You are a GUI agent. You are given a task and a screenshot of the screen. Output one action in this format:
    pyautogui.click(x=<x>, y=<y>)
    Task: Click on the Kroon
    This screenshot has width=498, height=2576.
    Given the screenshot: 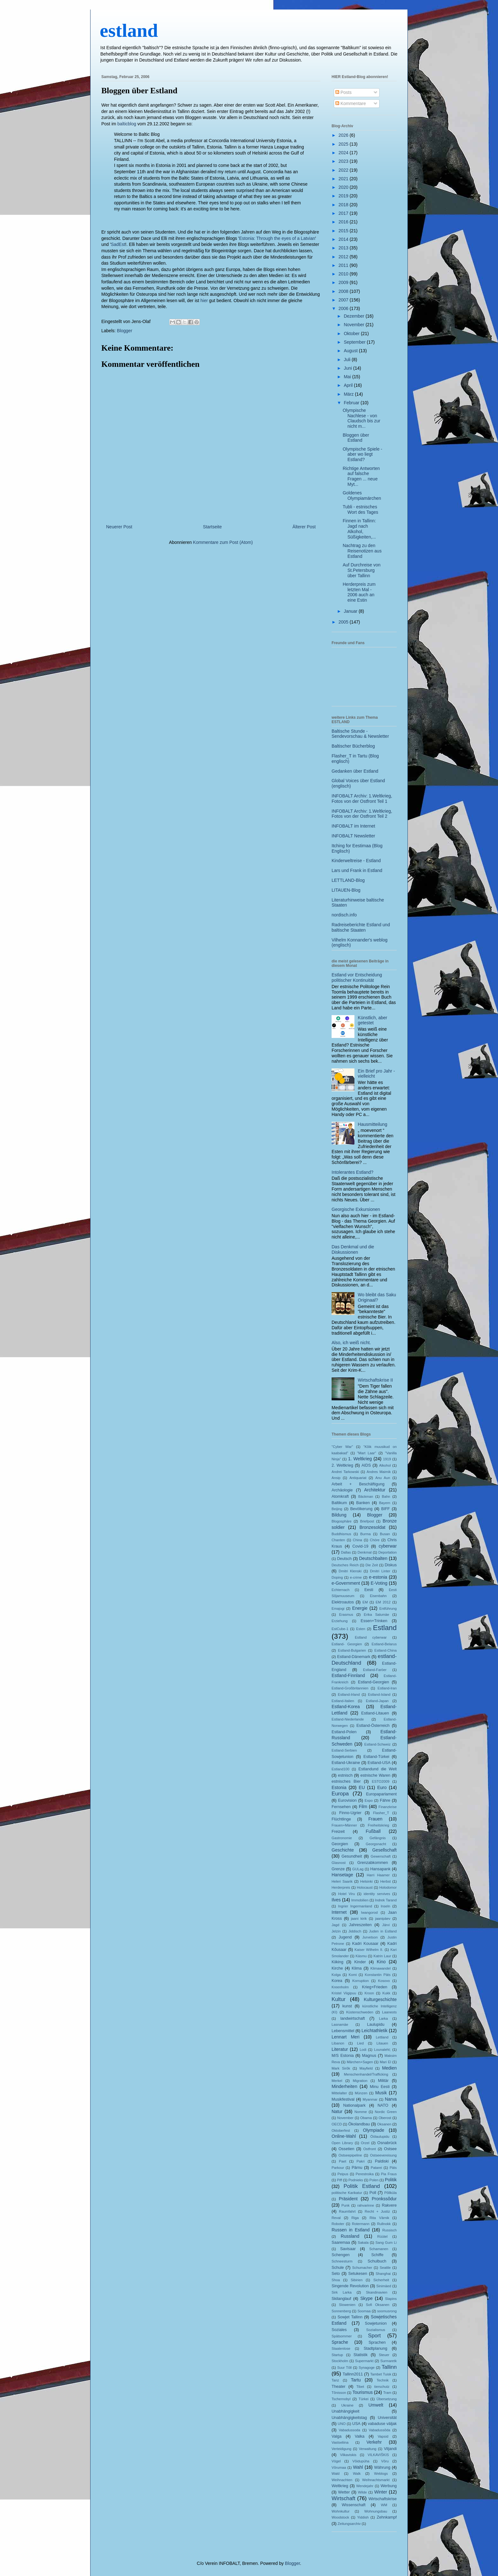 What is the action you would take?
    pyautogui.click(x=369, y=1993)
    